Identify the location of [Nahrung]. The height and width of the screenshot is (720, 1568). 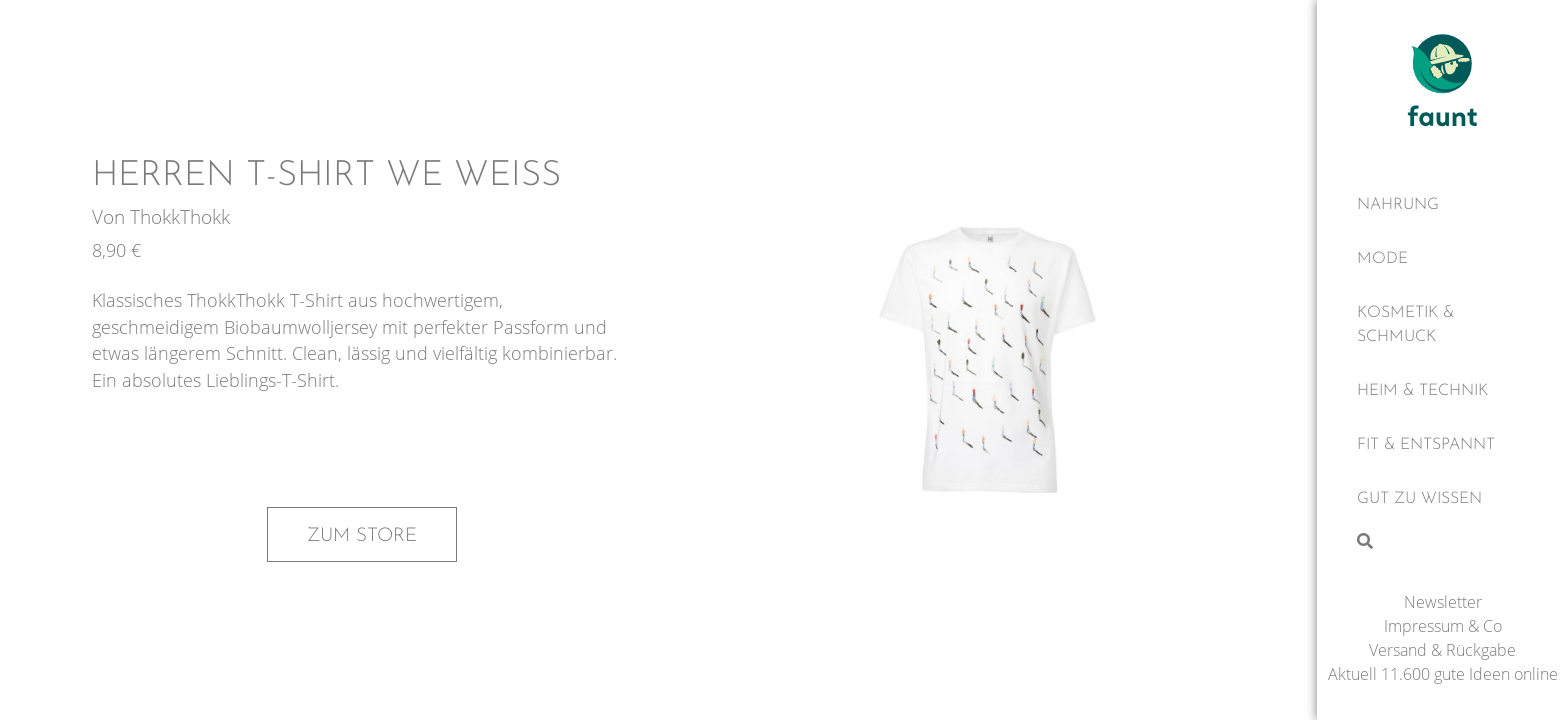
(1442, 205).